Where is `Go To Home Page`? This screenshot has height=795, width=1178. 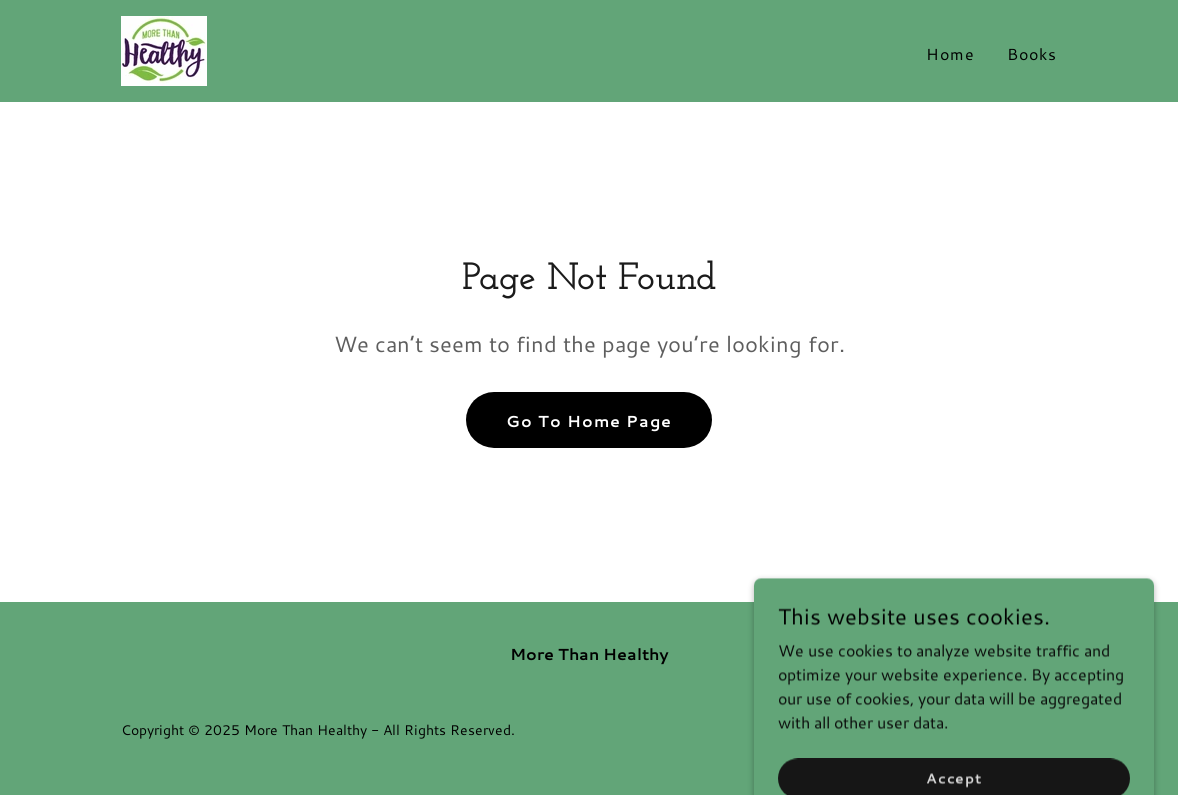
Go To Home Page is located at coordinates (589, 420).